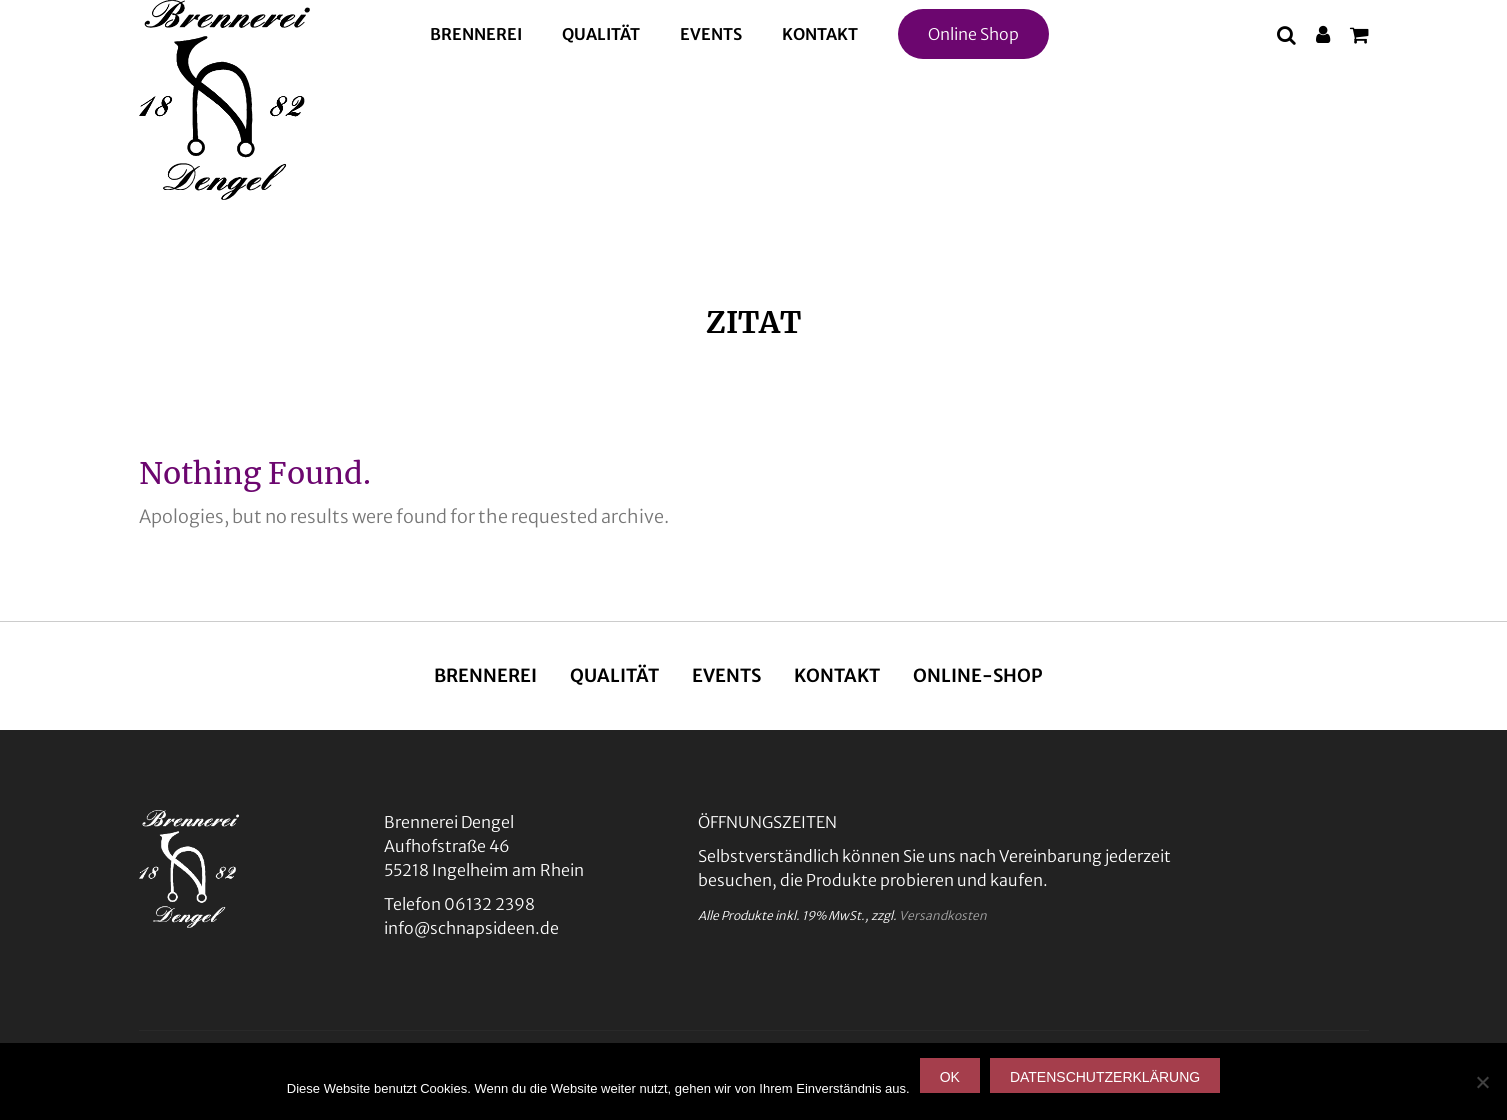 The height and width of the screenshot is (1120, 1507). What do you see at coordinates (711, 34) in the screenshot?
I see `Events` at bounding box center [711, 34].